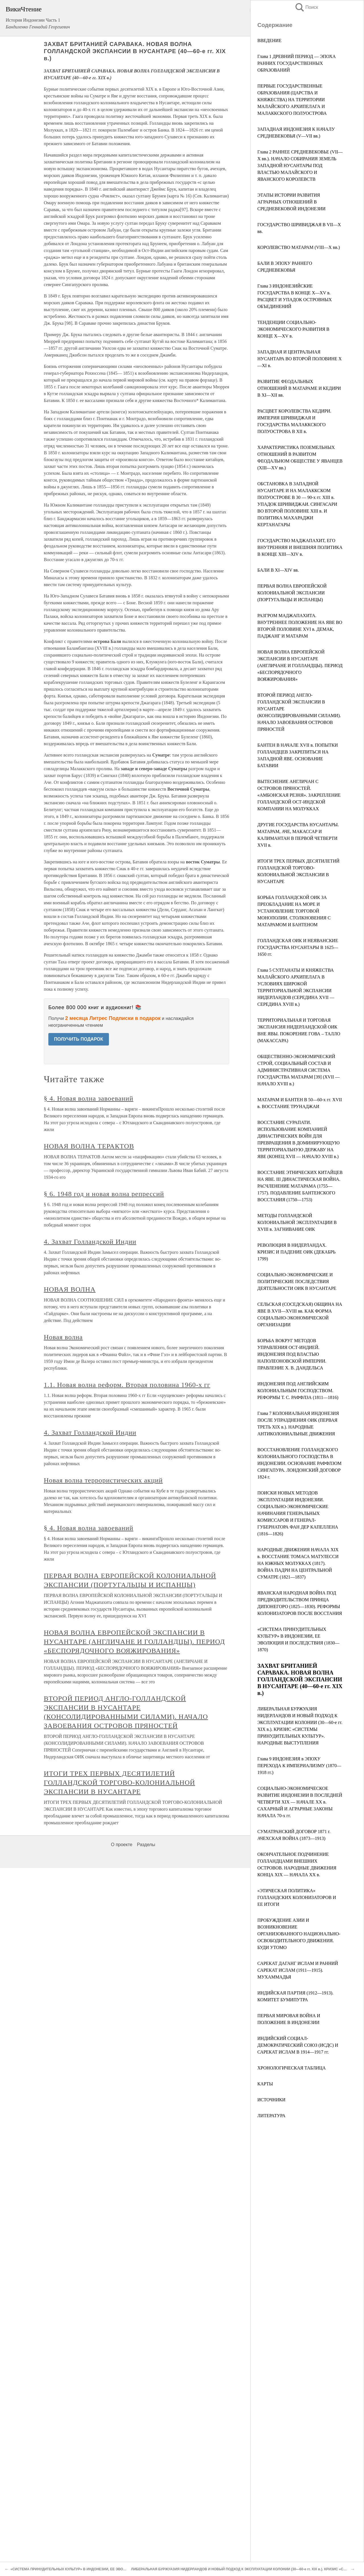 The height and width of the screenshot is (2576, 364). I want to click on Разделы, so click(146, 1844).